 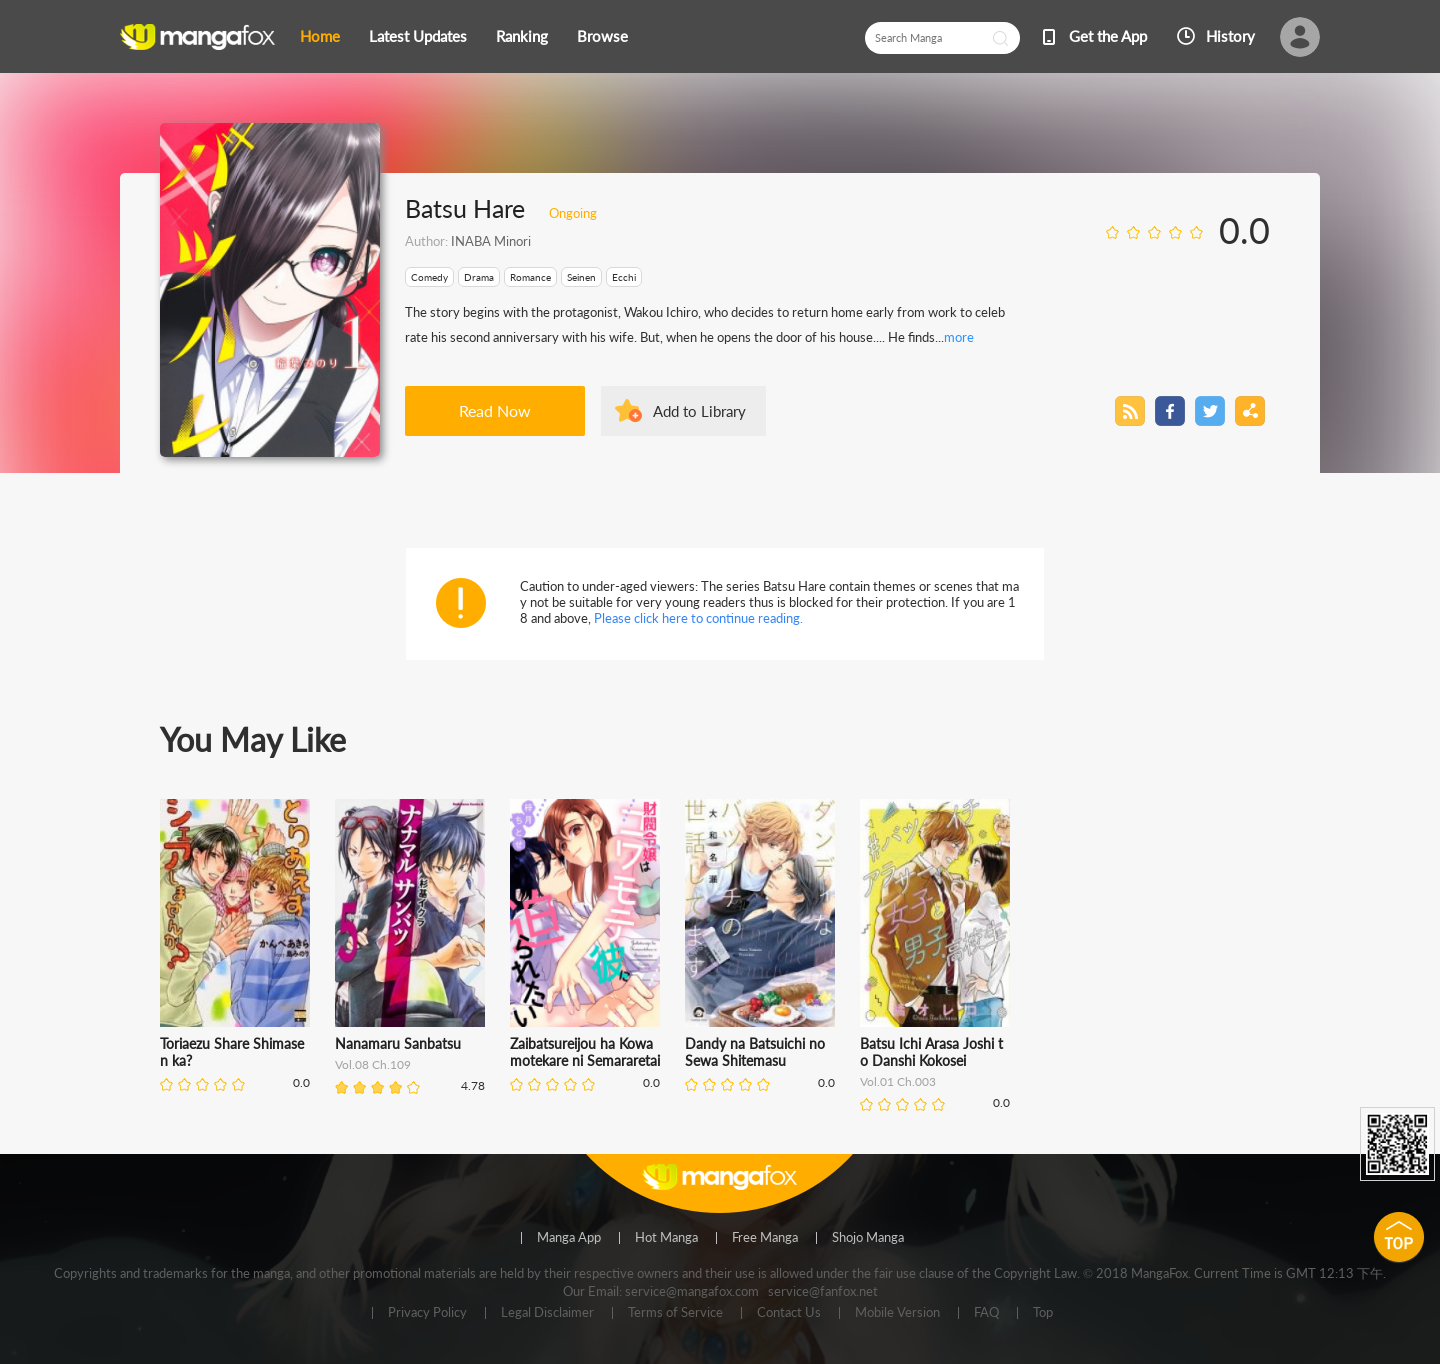 I want to click on Drama, so click(x=479, y=277).